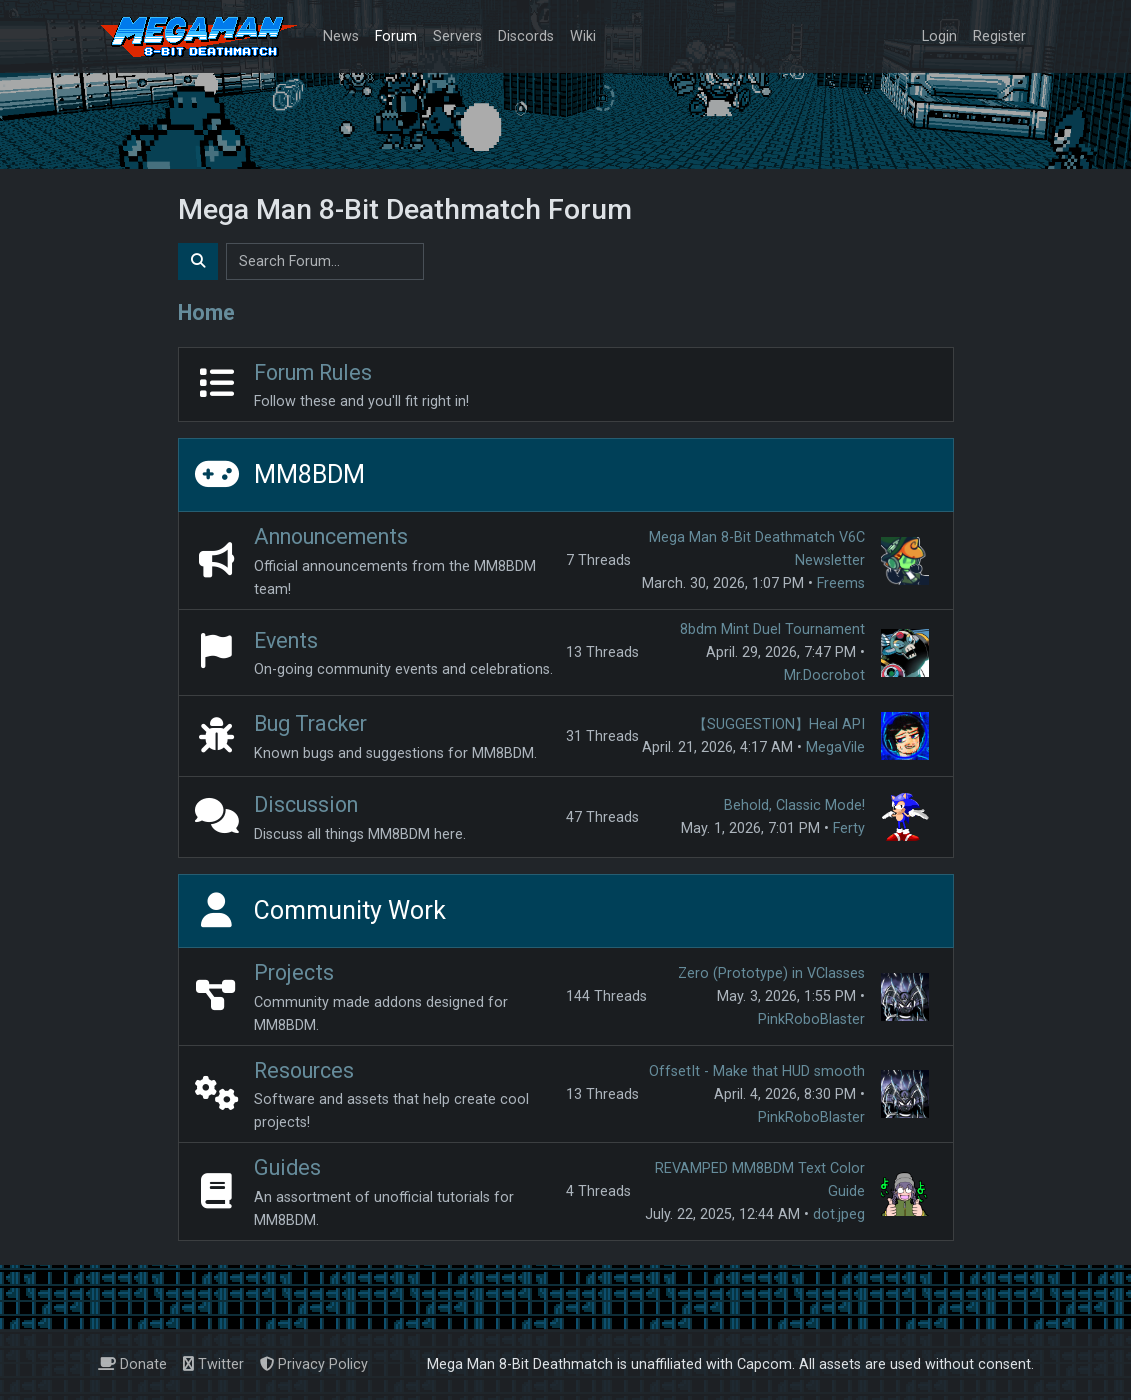 Image resolution: width=1131 pixels, height=1400 pixels. Describe the element at coordinates (132, 1364) in the screenshot. I see `Donate` at that location.